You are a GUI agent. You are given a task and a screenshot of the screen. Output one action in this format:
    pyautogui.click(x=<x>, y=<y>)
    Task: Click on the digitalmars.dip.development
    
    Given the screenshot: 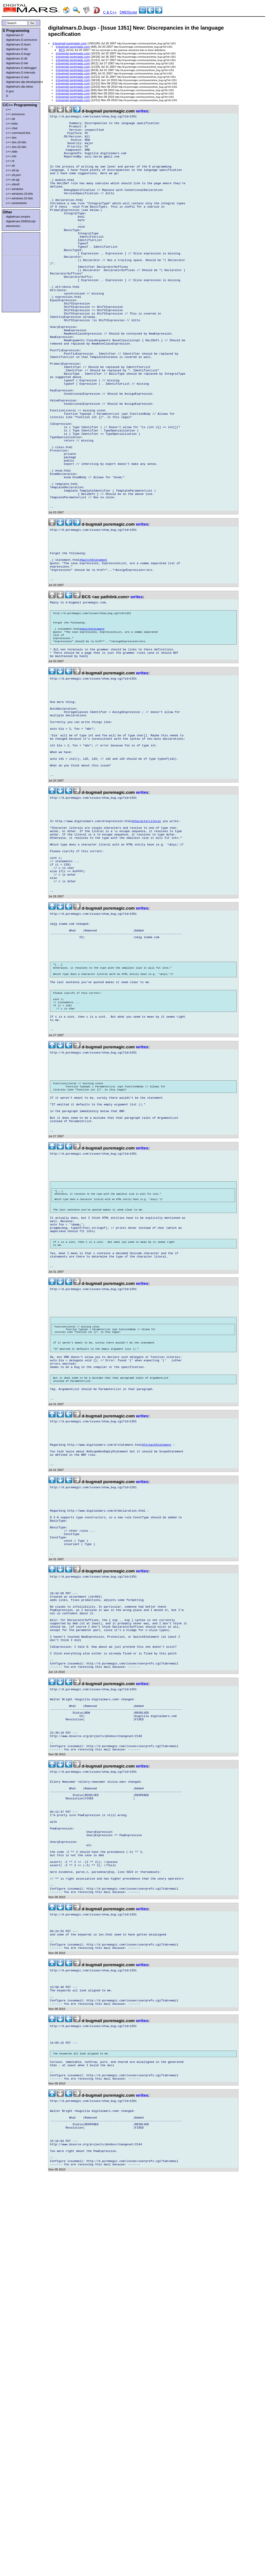 What is the action you would take?
    pyautogui.click(x=22, y=82)
    